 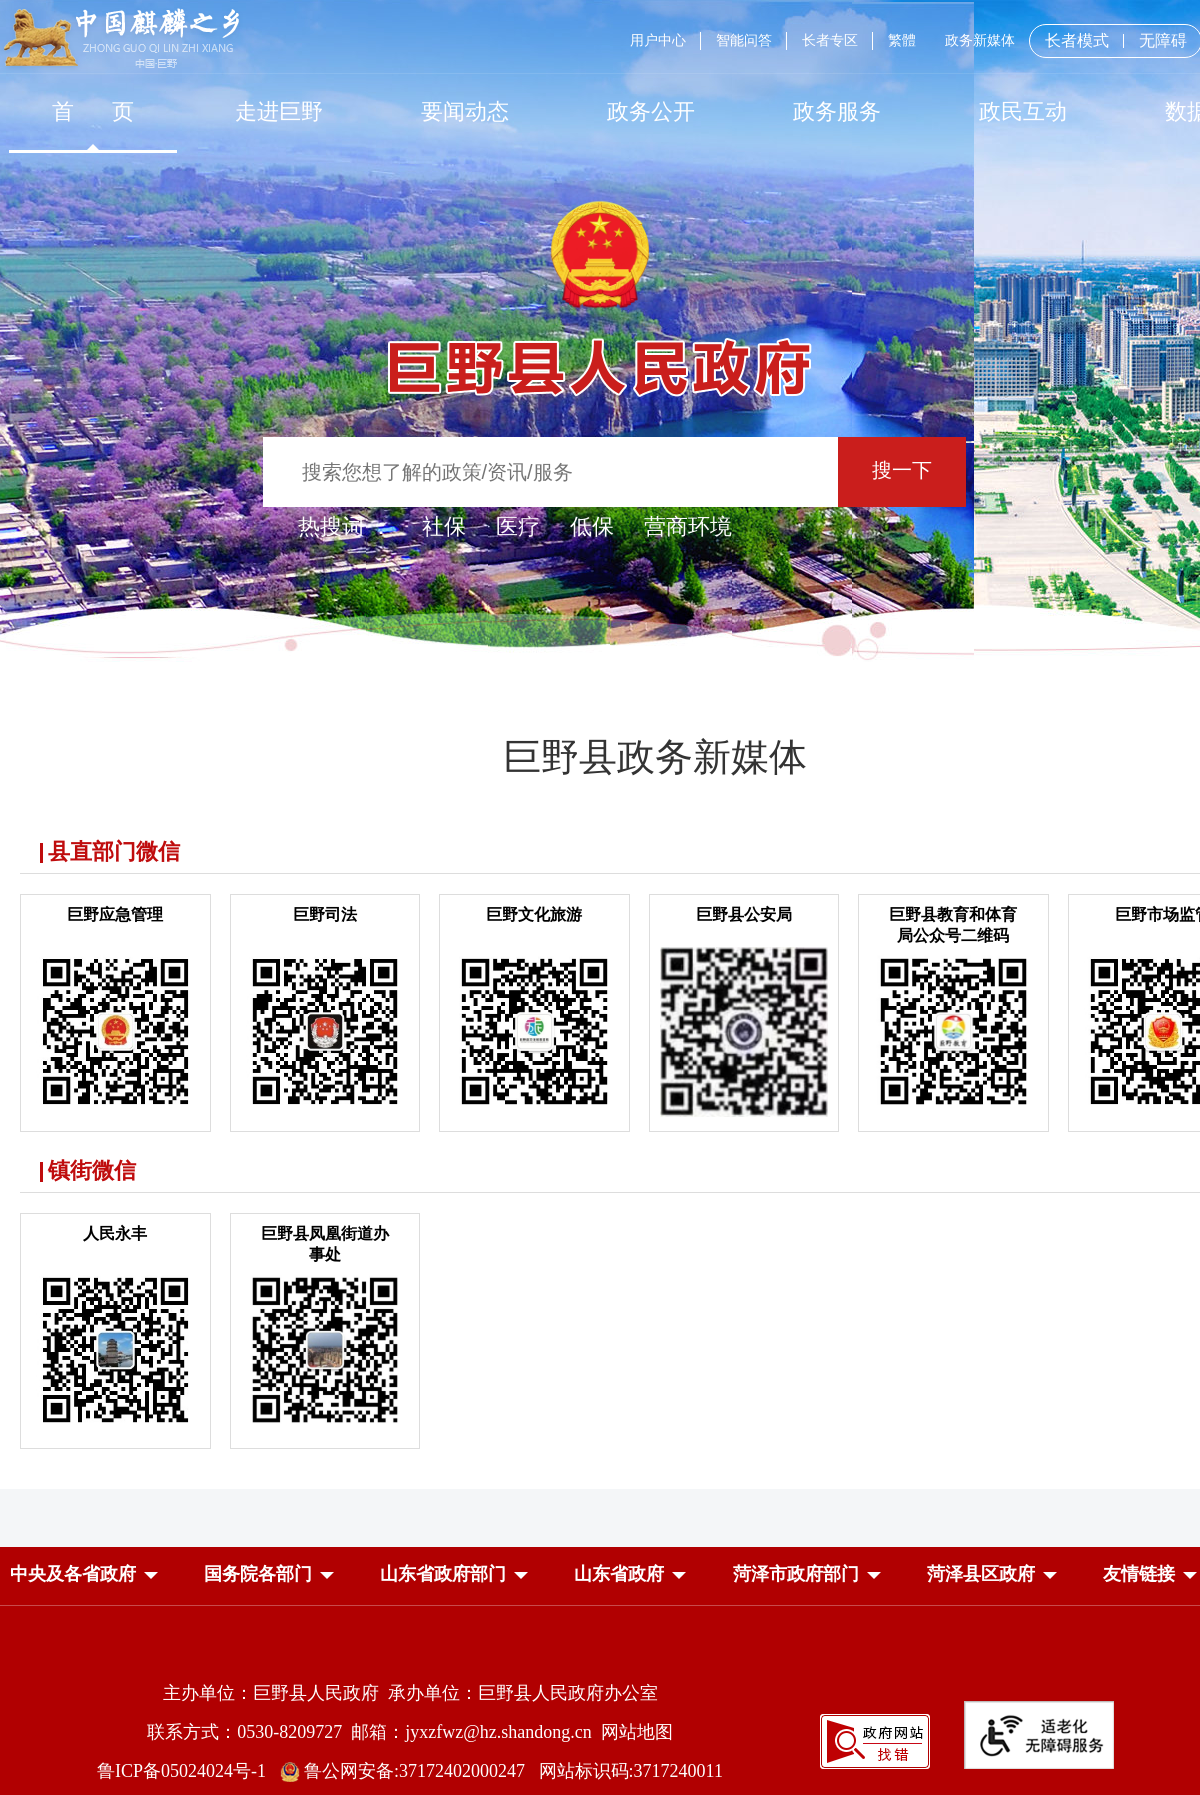 I want to click on 智能问答, so click(x=744, y=40).